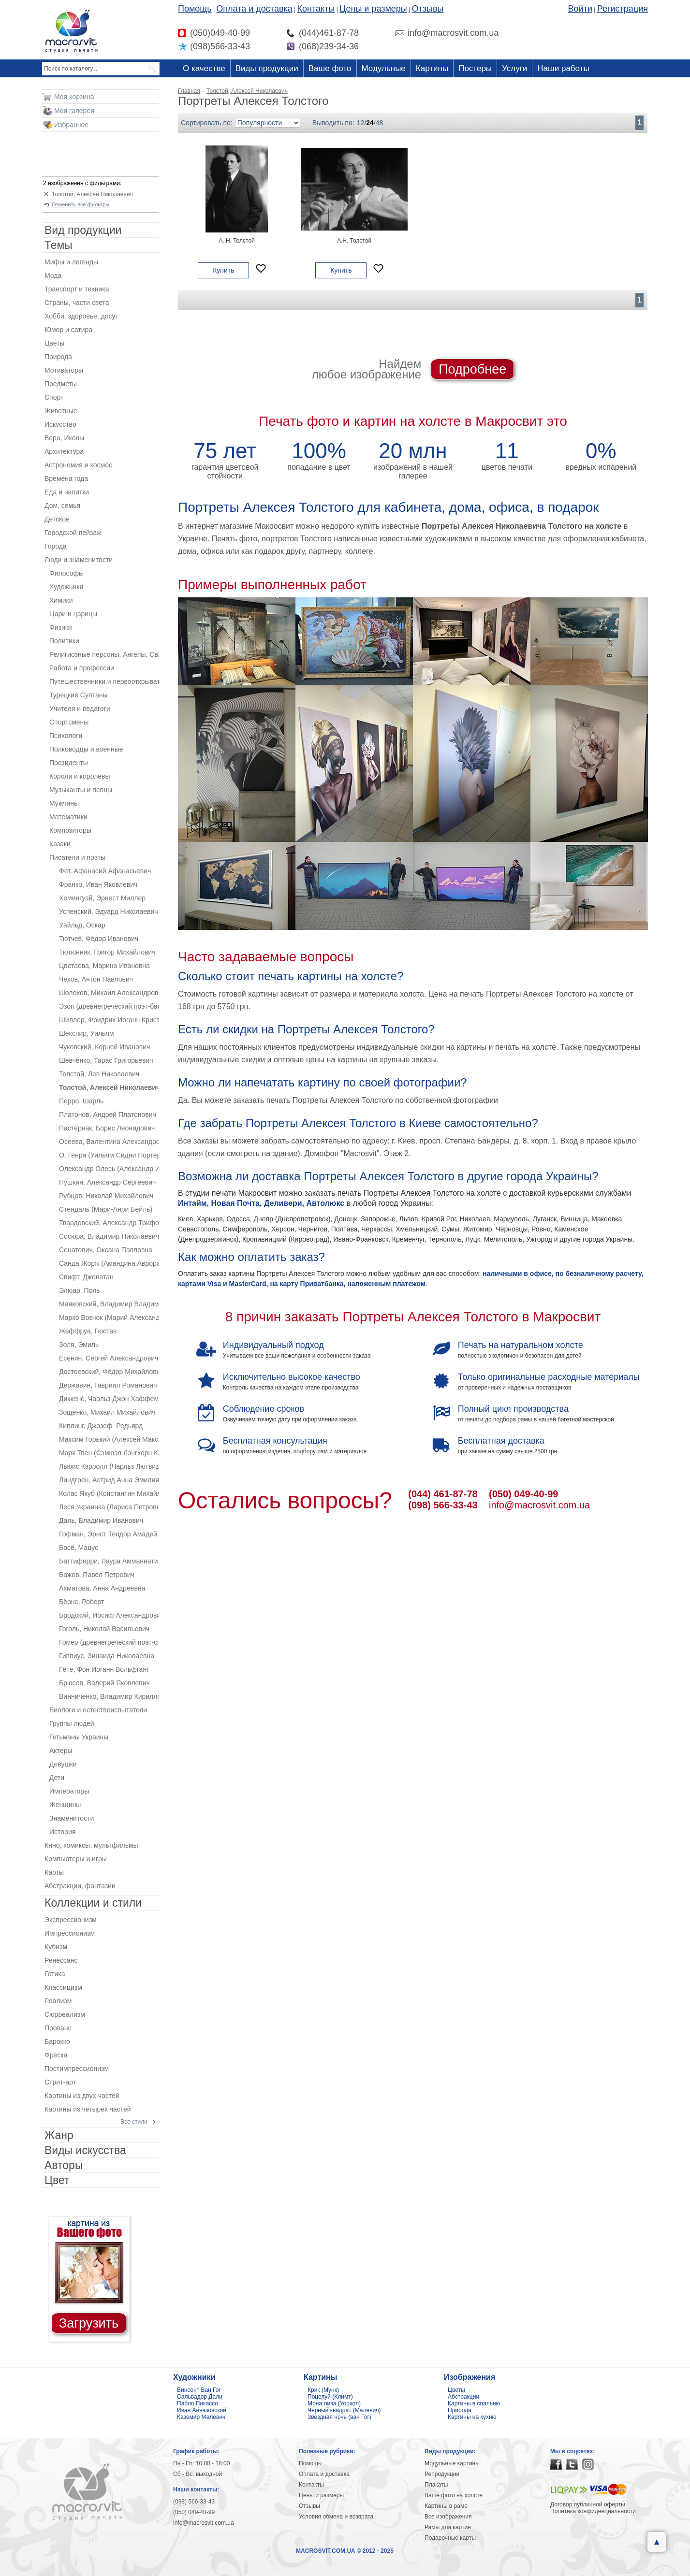 The height and width of the screenshot is (2576, 690). Describe the element at coordinates (379, 123) in the screenshot. I see `48` at that location.